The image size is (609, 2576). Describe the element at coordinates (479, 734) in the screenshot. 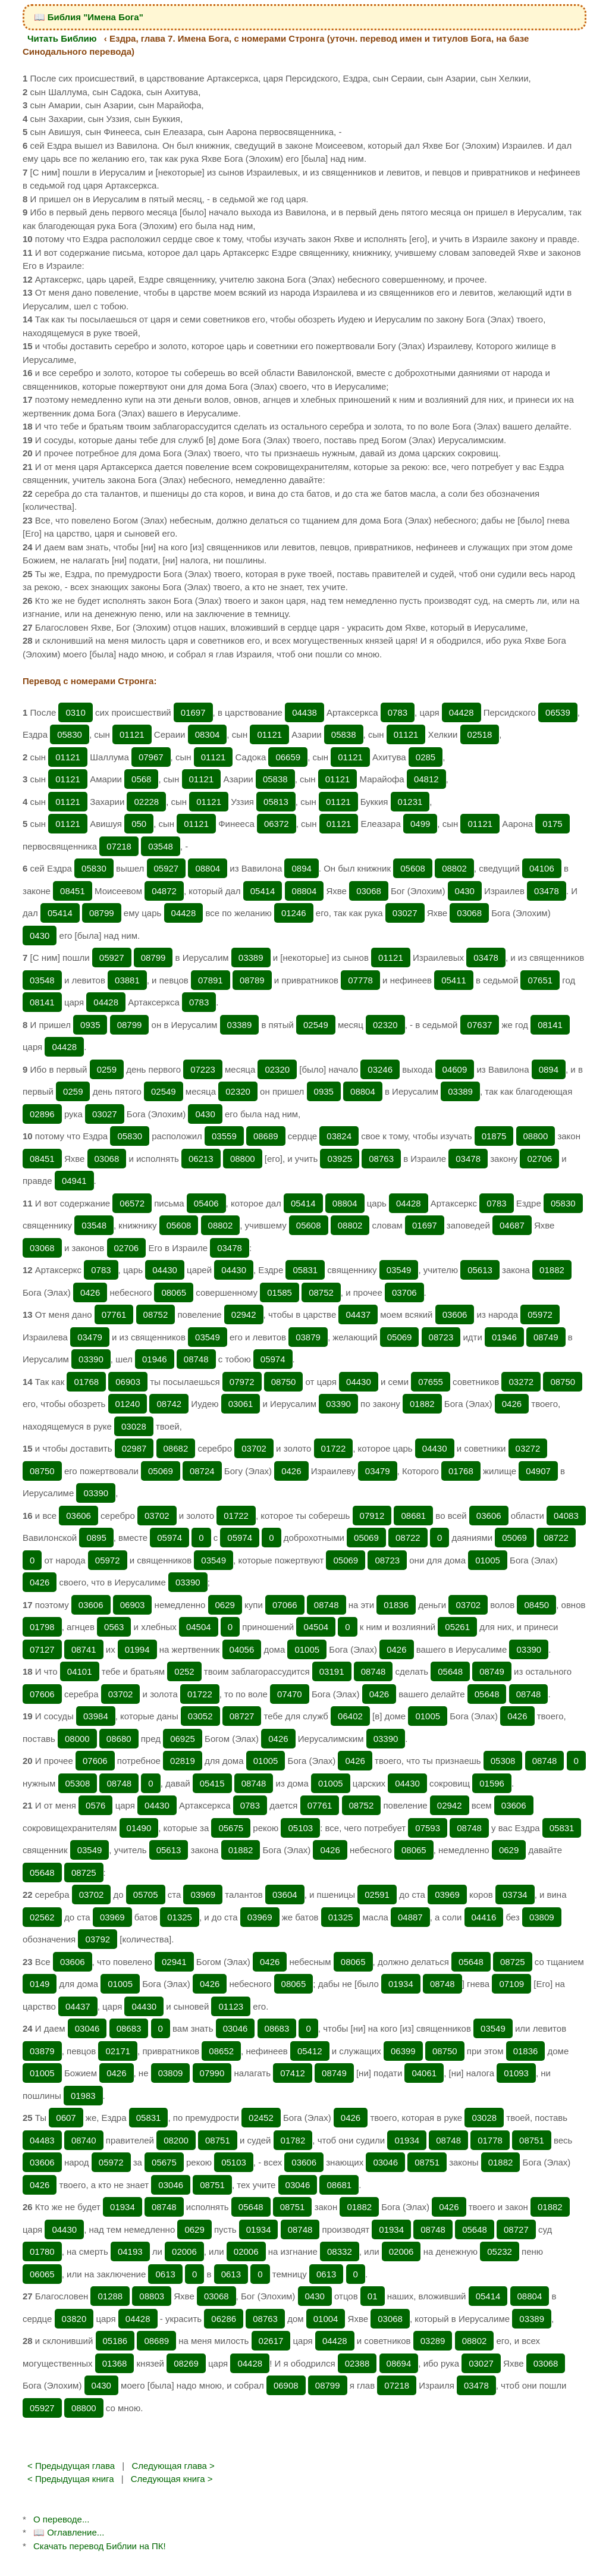

I see `02518` at that location.